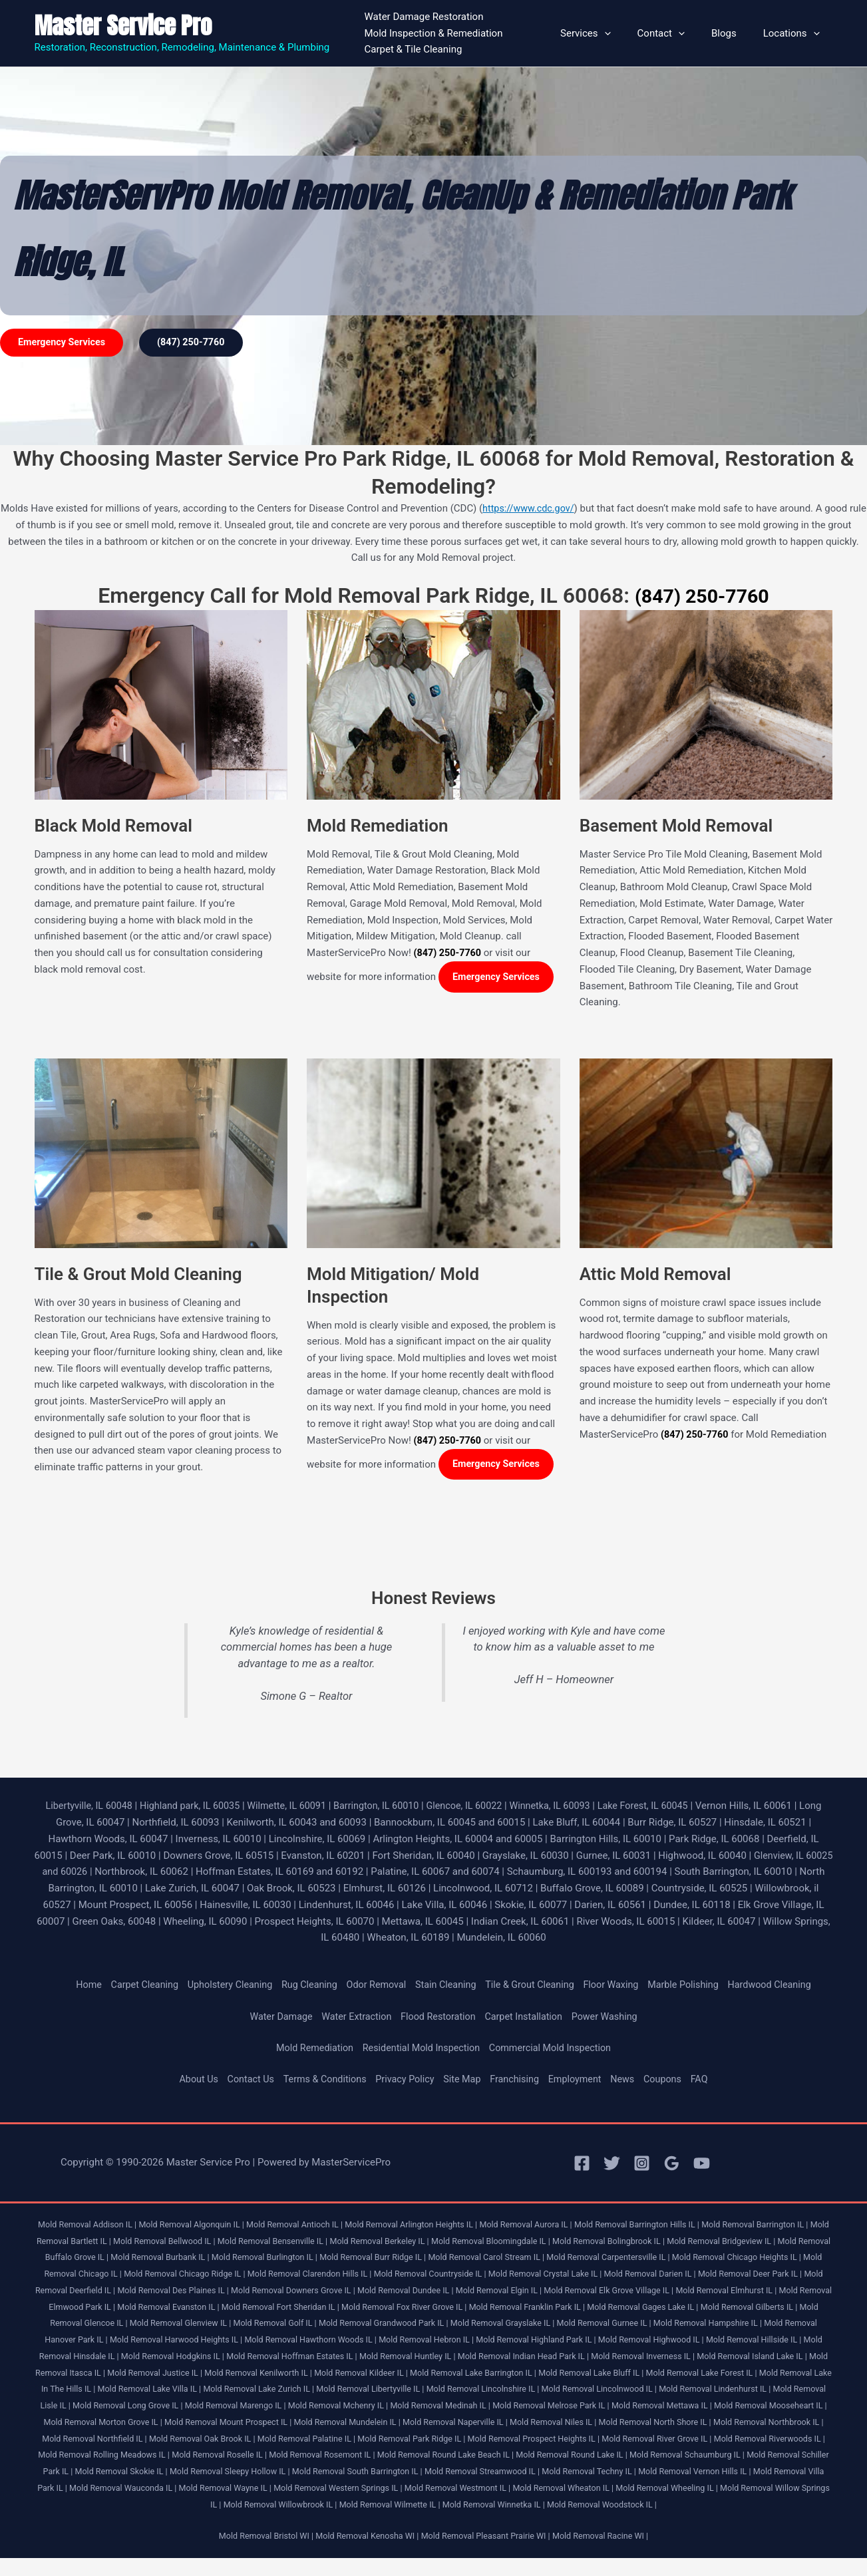 This screenshot has width=867, height=2576. What do you see at coordinates (782, 1986) in the screenshot?
I see `Hardwood Cleaning` at bounding box center [782, 1986].